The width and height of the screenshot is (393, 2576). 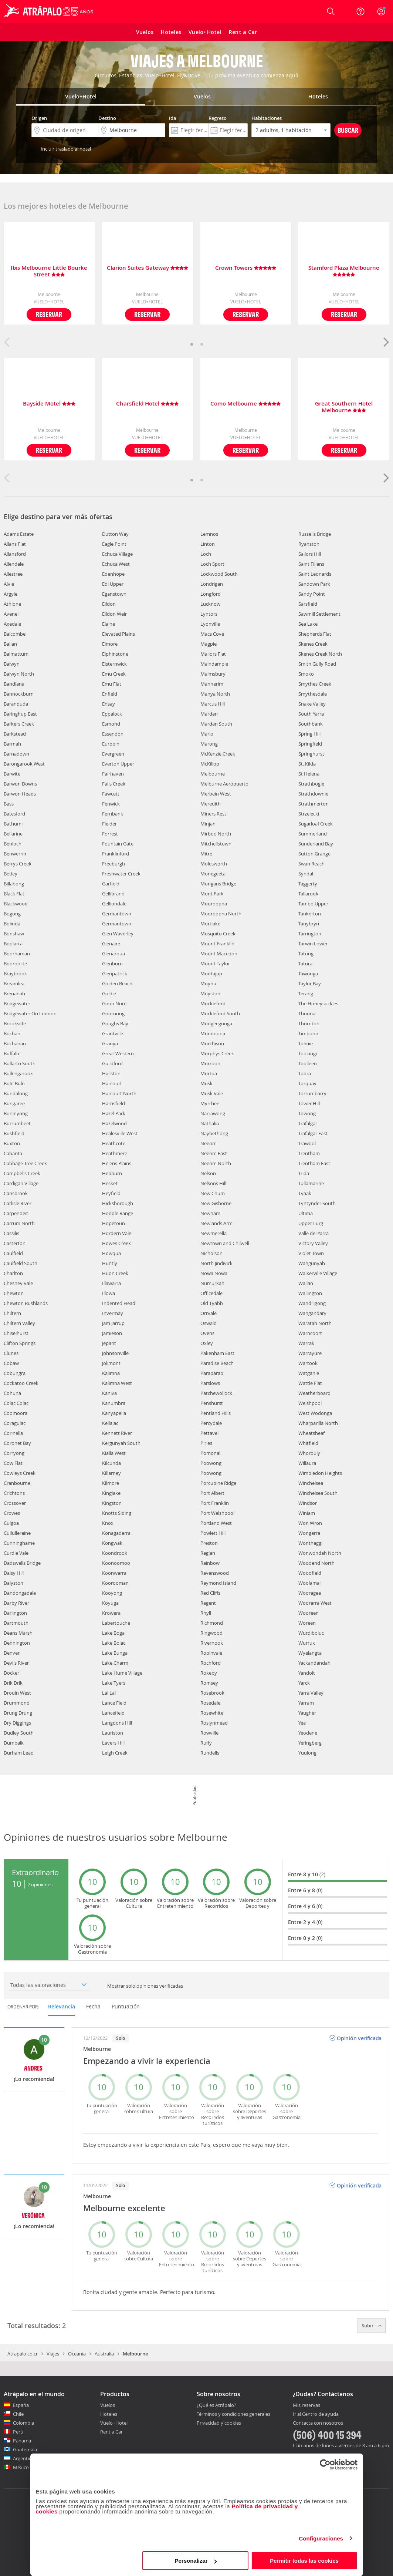 I want to click on Brookside, so click(x=15, y=1023).